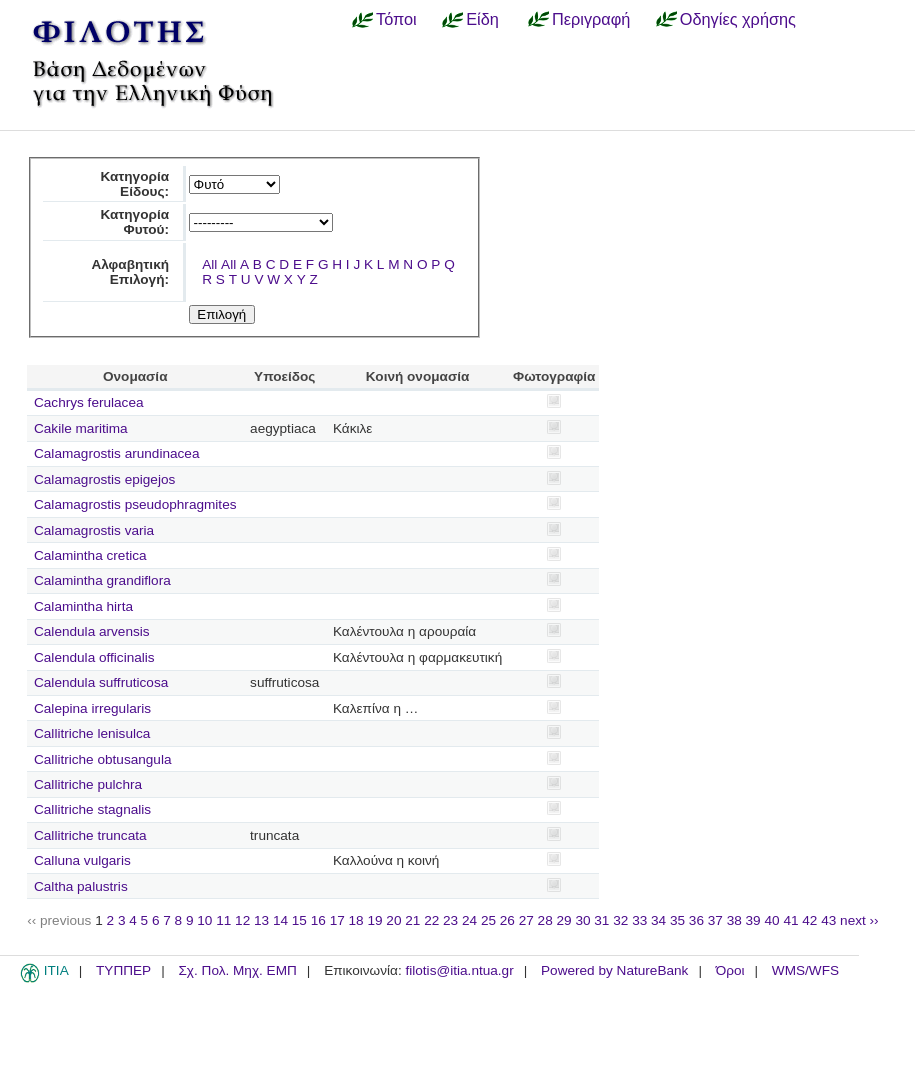 The height and width of the screenshot is (1087, 915). I want to click on 17, so click(337, 920).